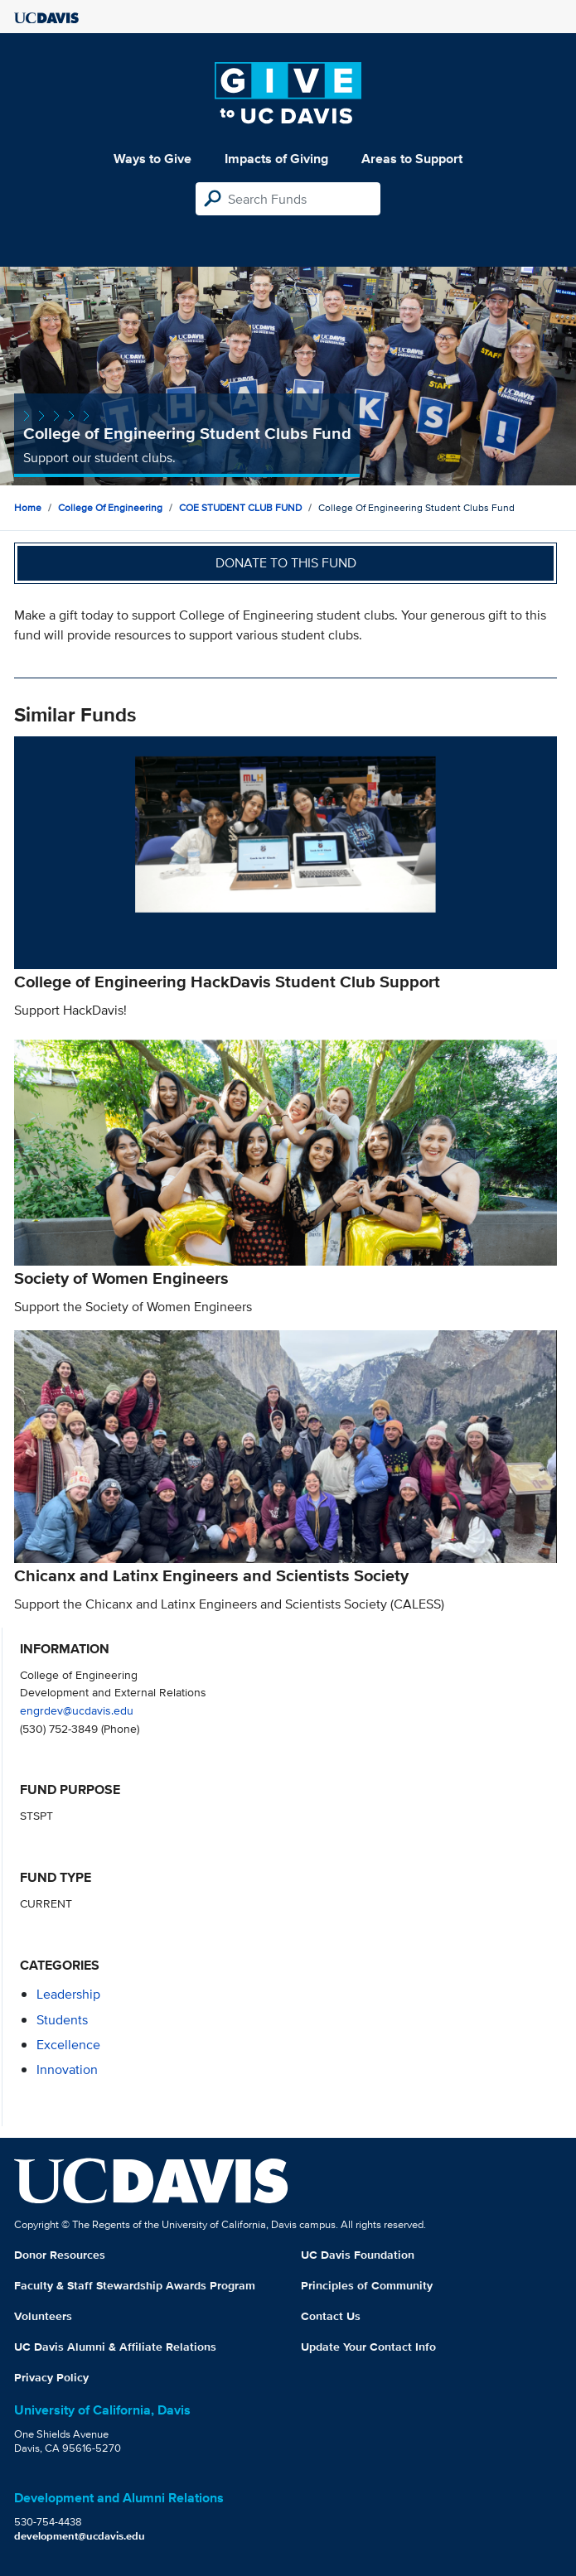 Image resolution: width=576 pixels, height=2576 pixels. I want to click on Update Your Contact Info, so click(368, 2346).